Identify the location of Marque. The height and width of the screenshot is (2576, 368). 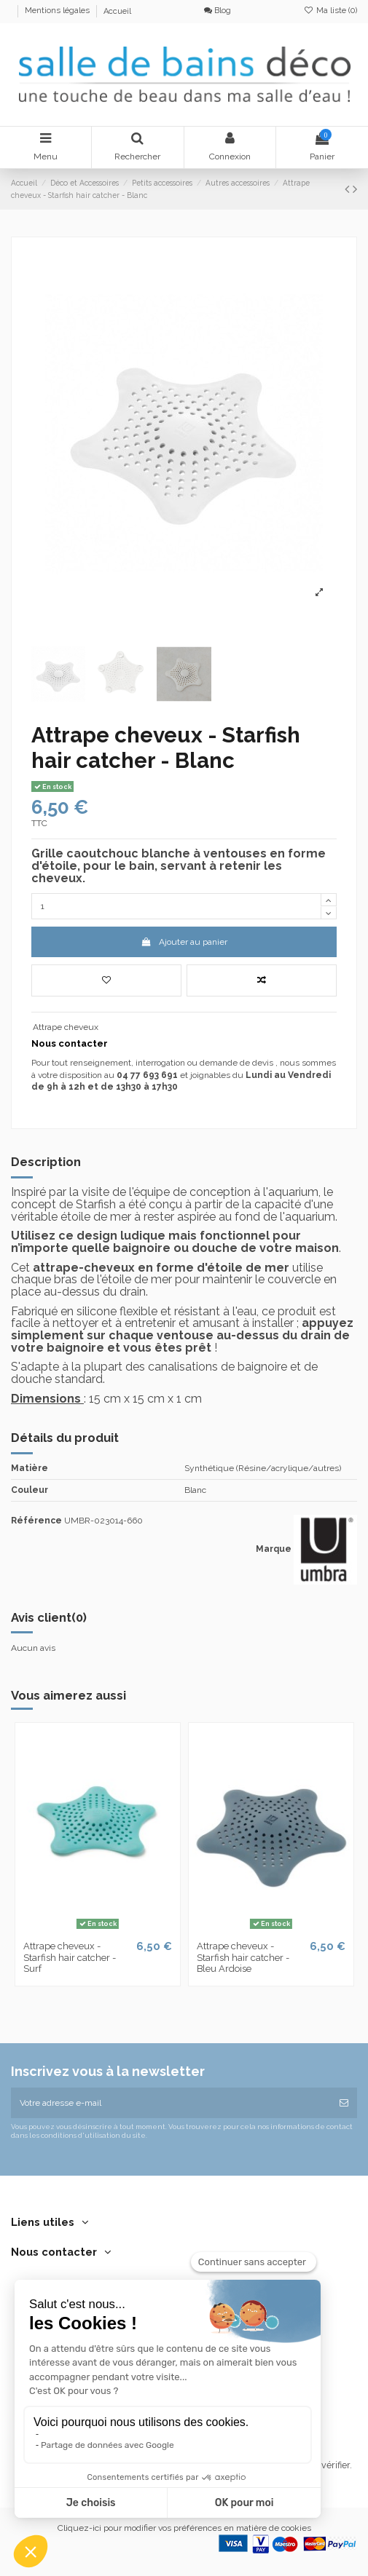
(273, 1549).